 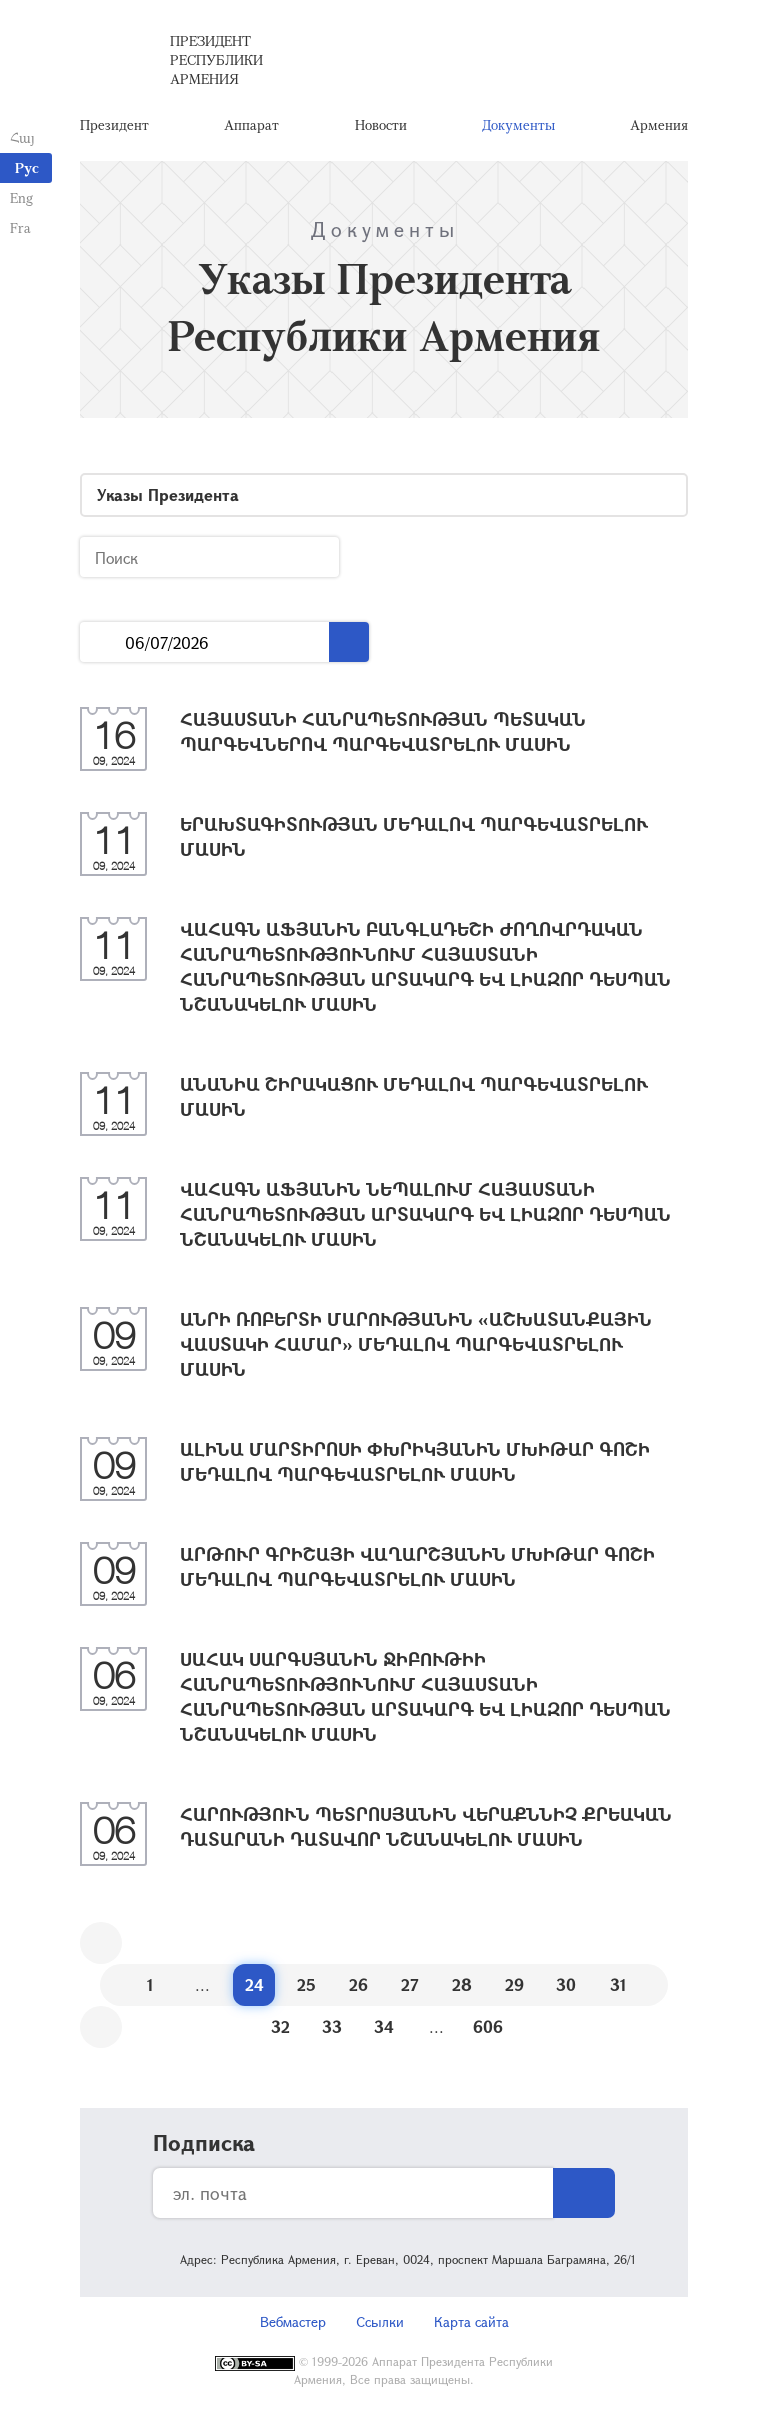 I want to click on Fra, so click(x=20, y=227).